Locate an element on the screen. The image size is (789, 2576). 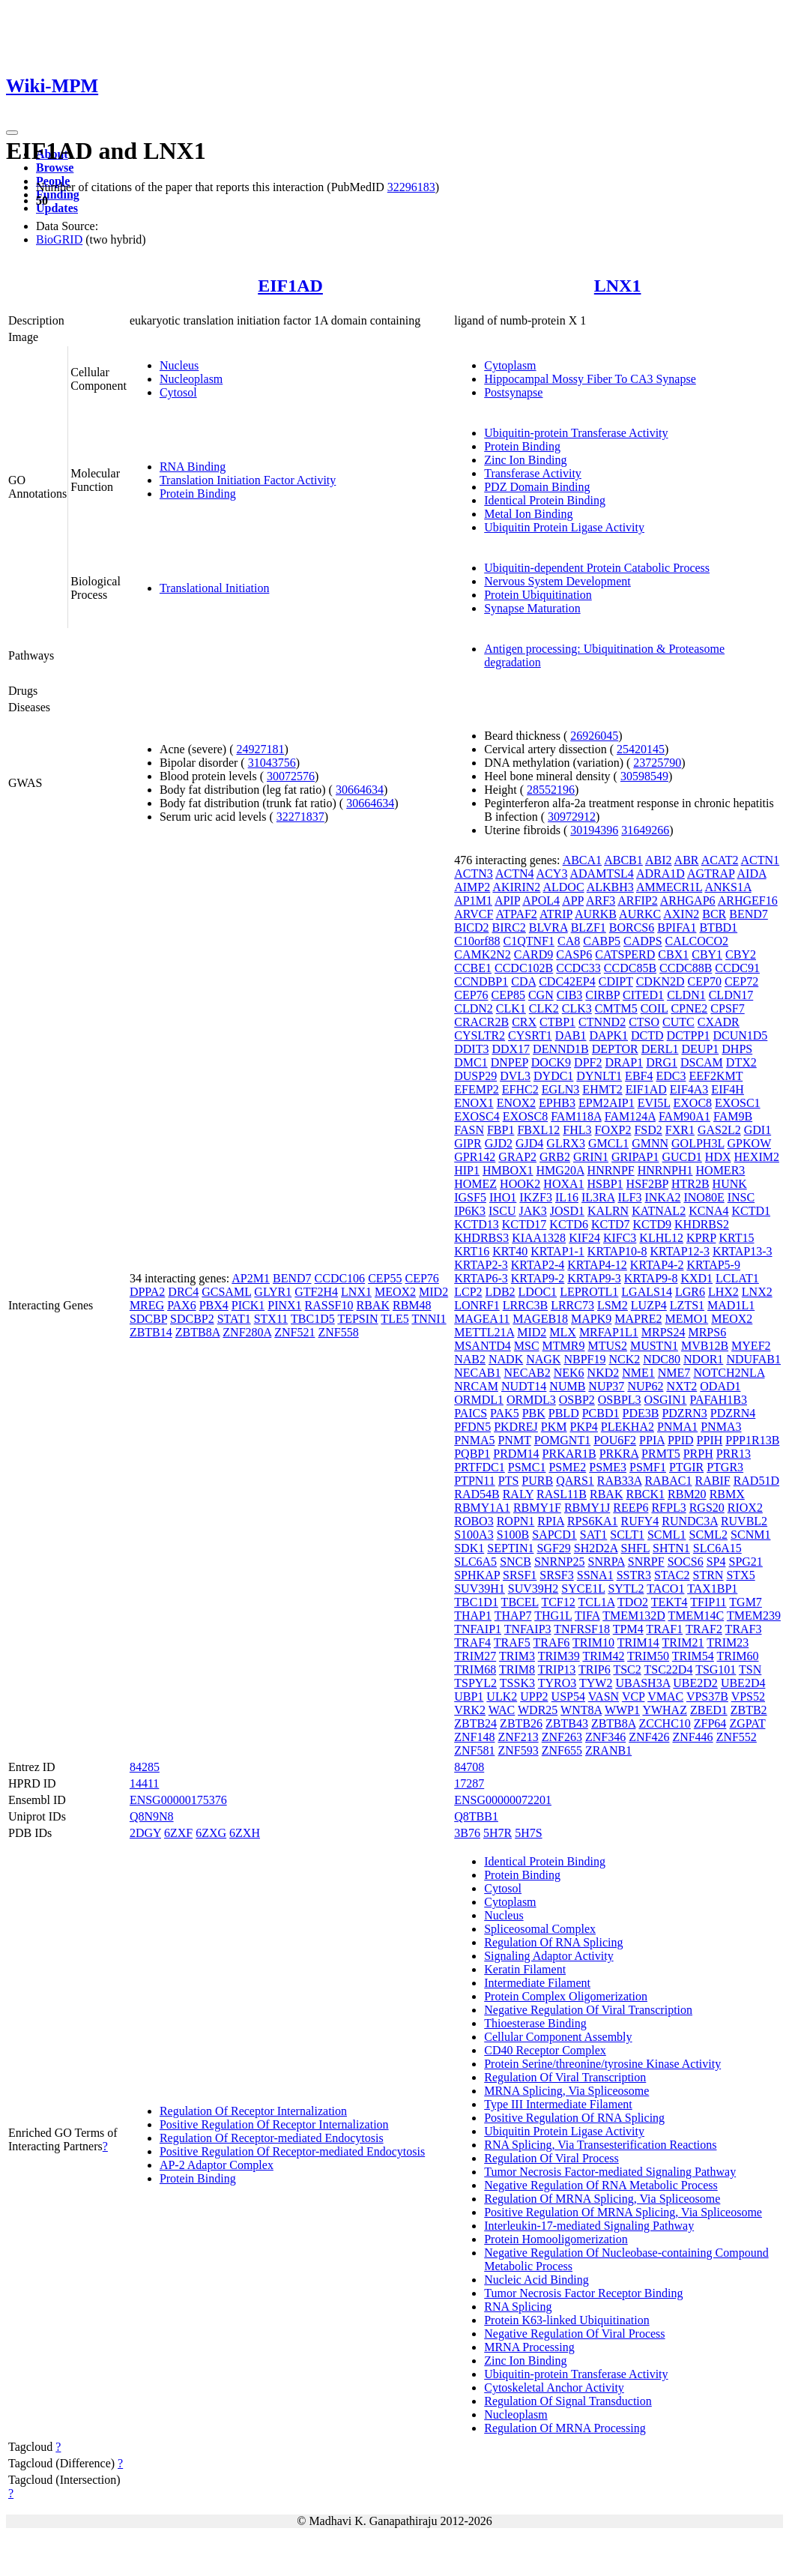
31043756 is located at coordinates (272, 762).